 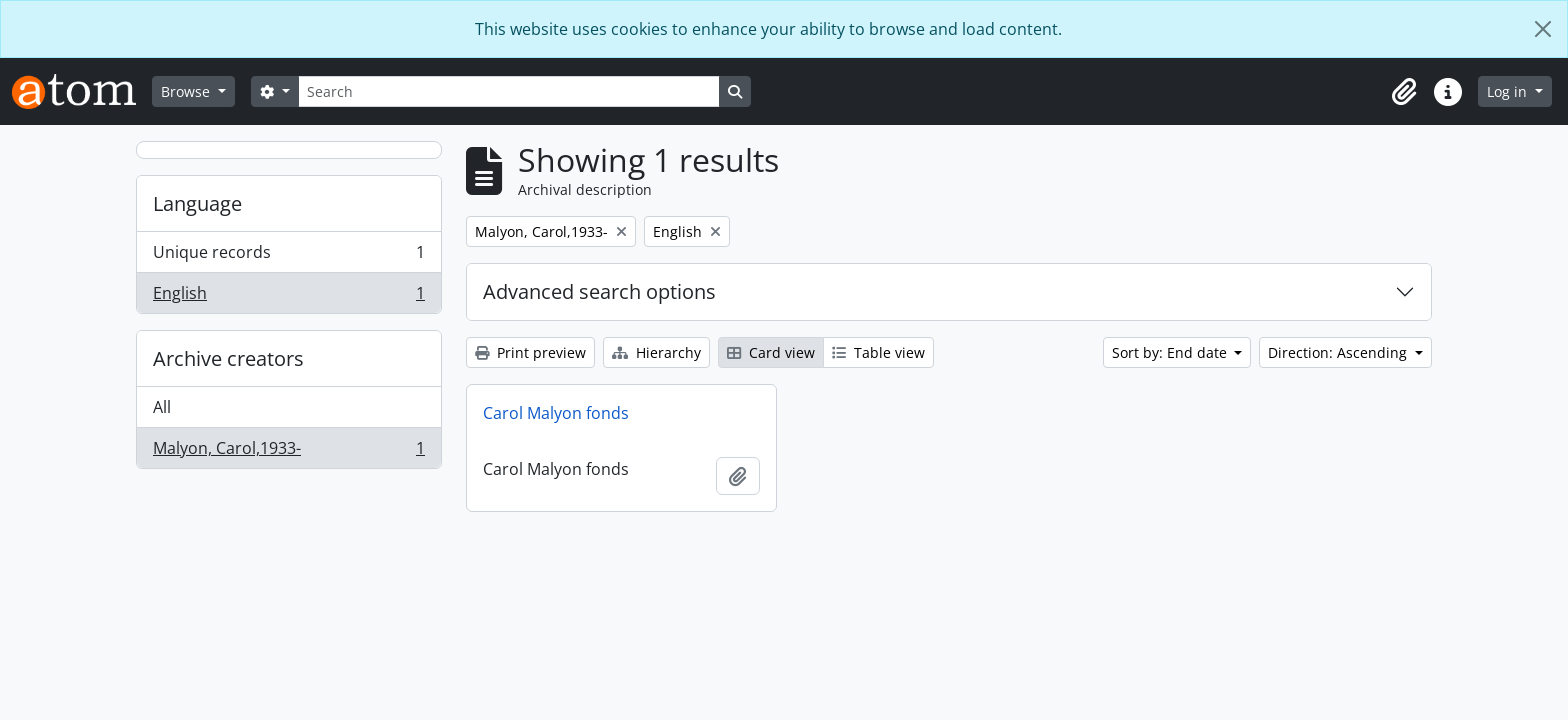 What do you see at coordinates (771, 352) in the screenshot?
I see `Card view` at bounding box center [771, 352].